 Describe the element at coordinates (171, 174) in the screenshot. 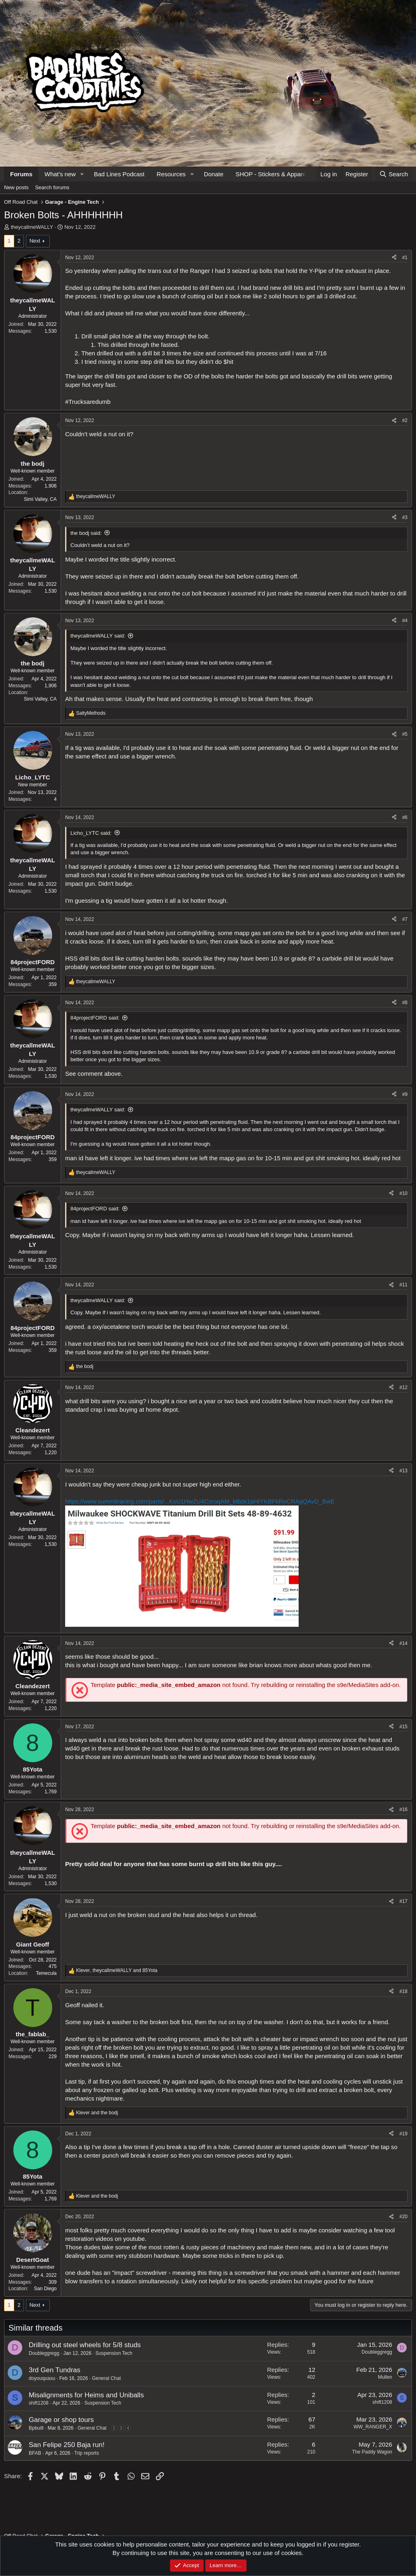

I see `Resources` at that location.